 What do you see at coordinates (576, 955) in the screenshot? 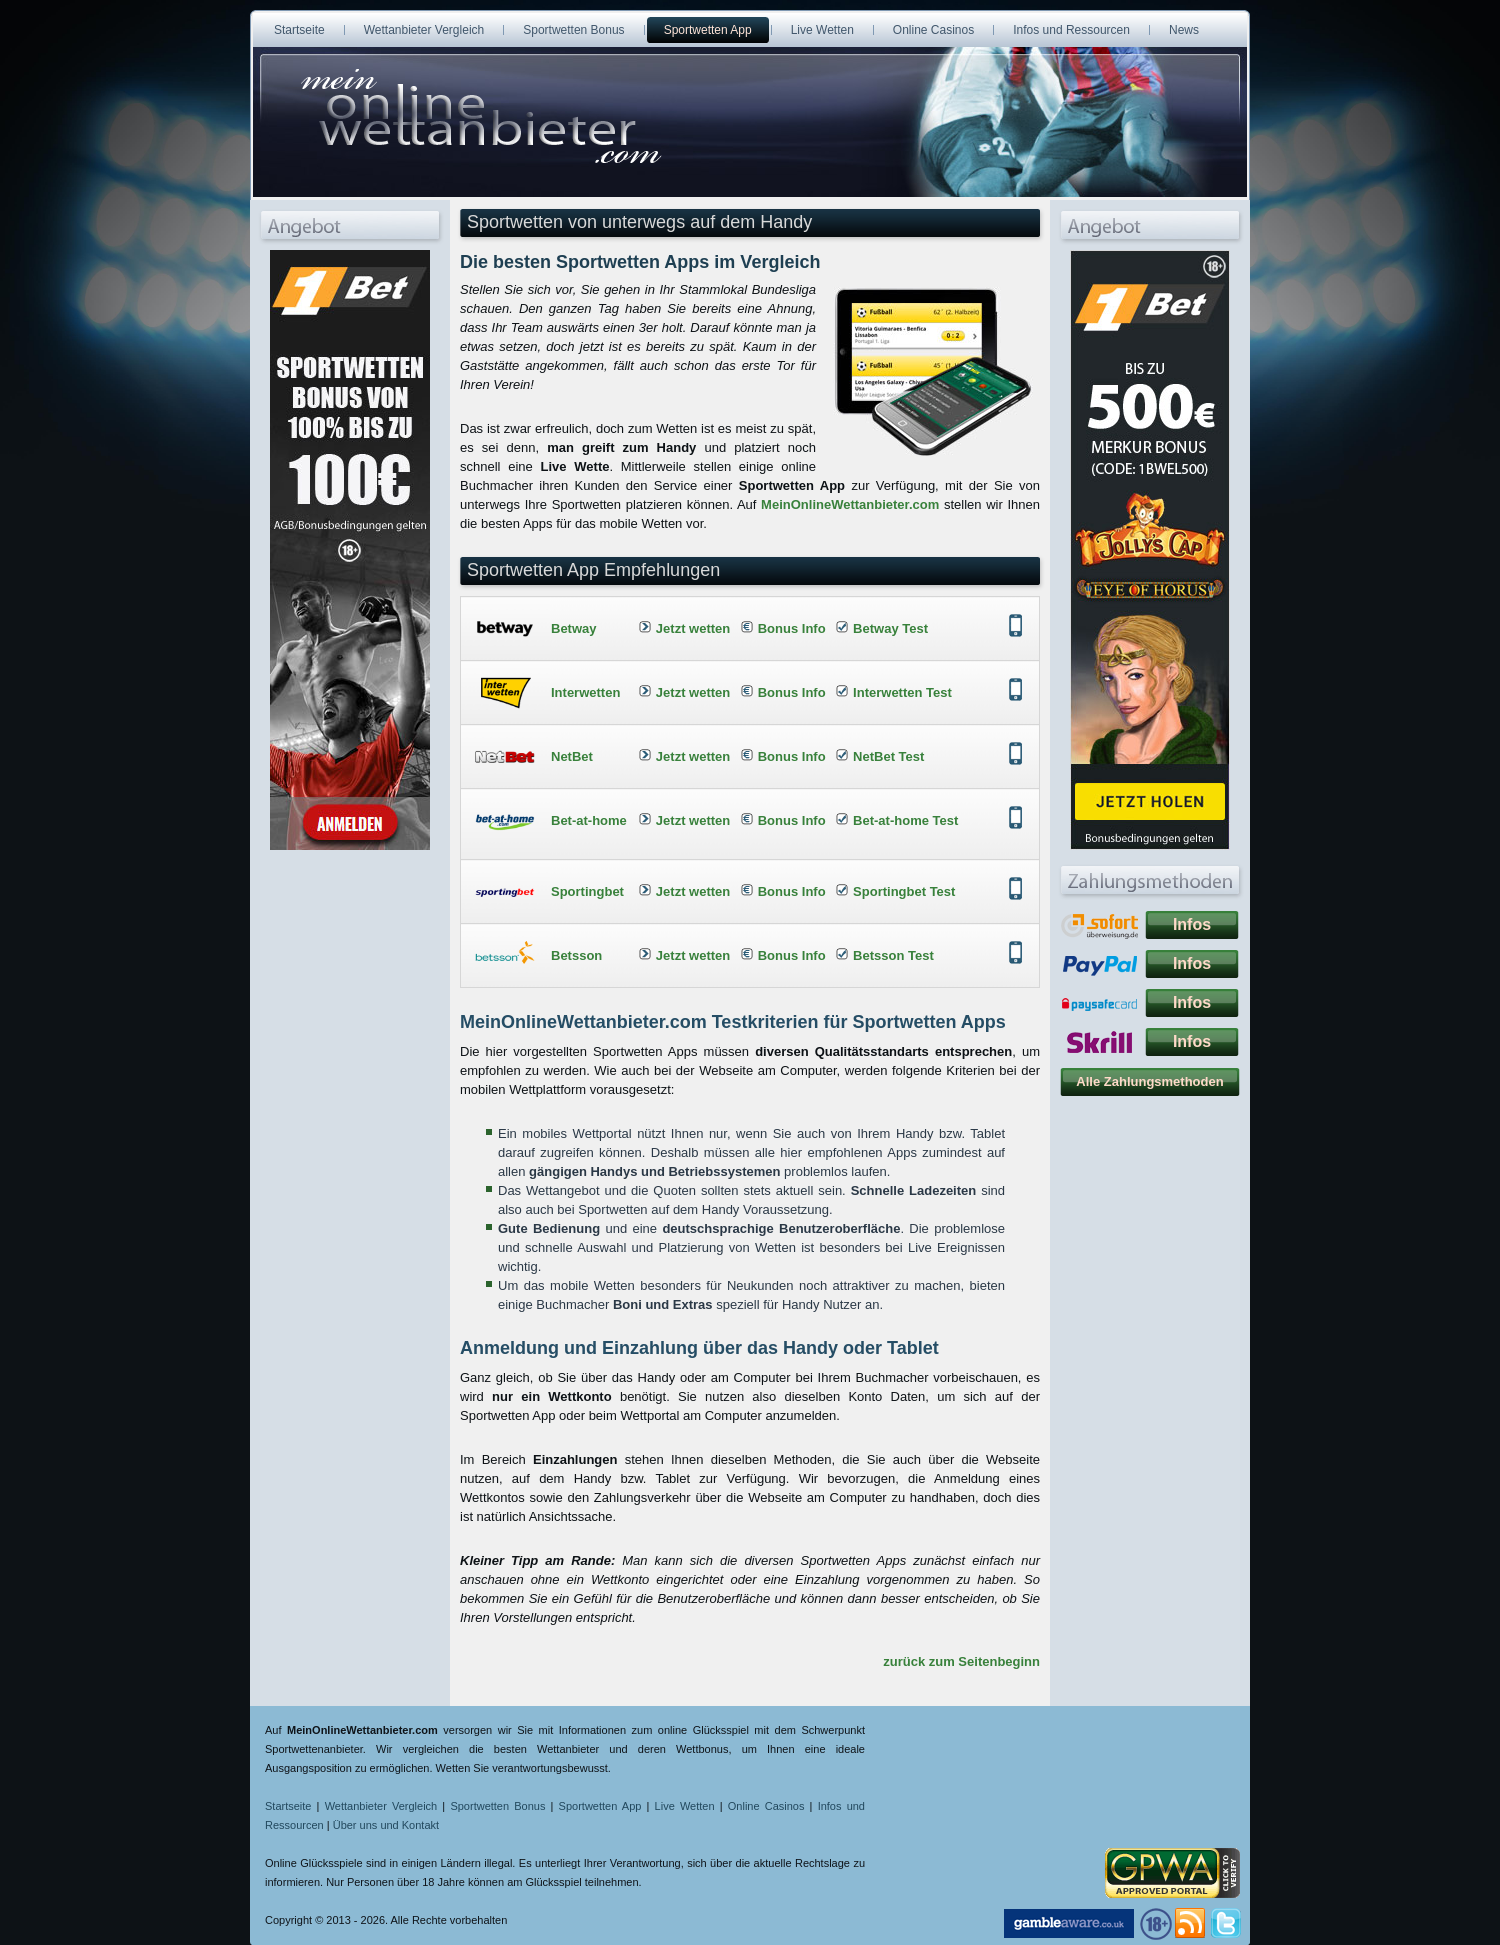
I see `Betsson` at bounding box center [576, 955].